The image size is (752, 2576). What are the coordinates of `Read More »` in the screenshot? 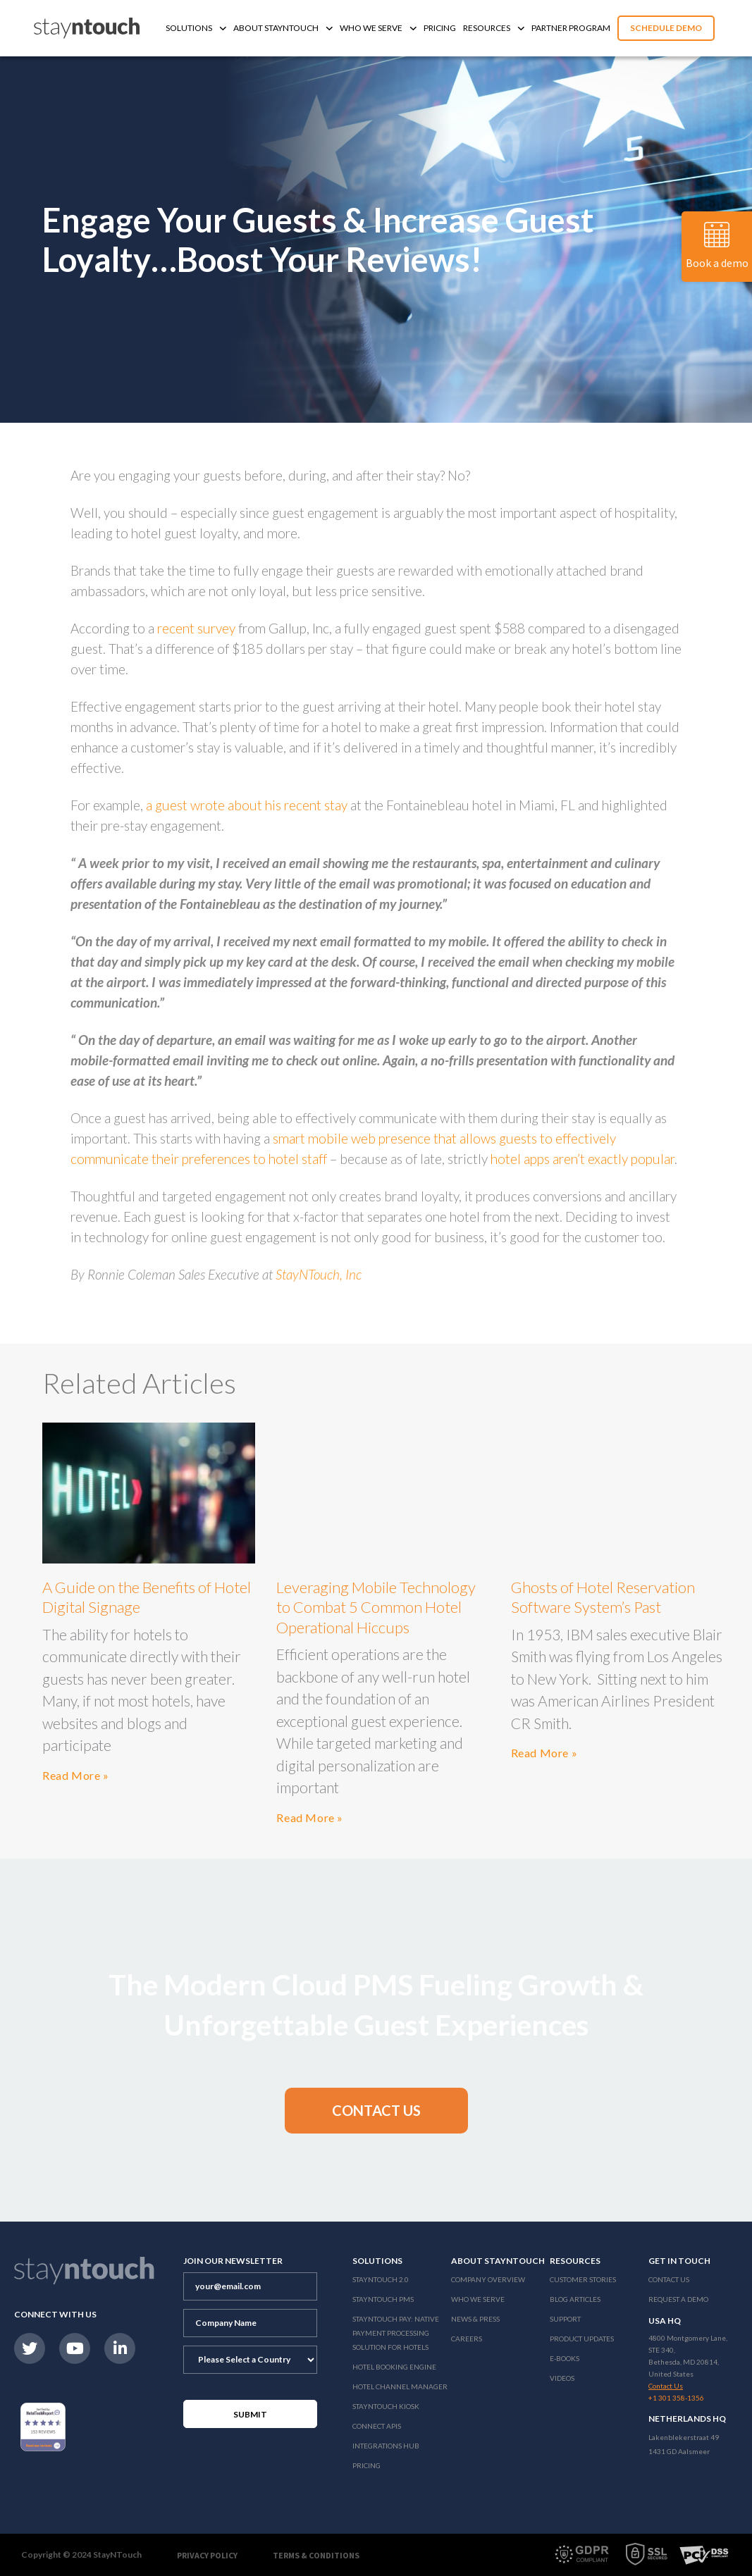 It's located at (75, 1775).